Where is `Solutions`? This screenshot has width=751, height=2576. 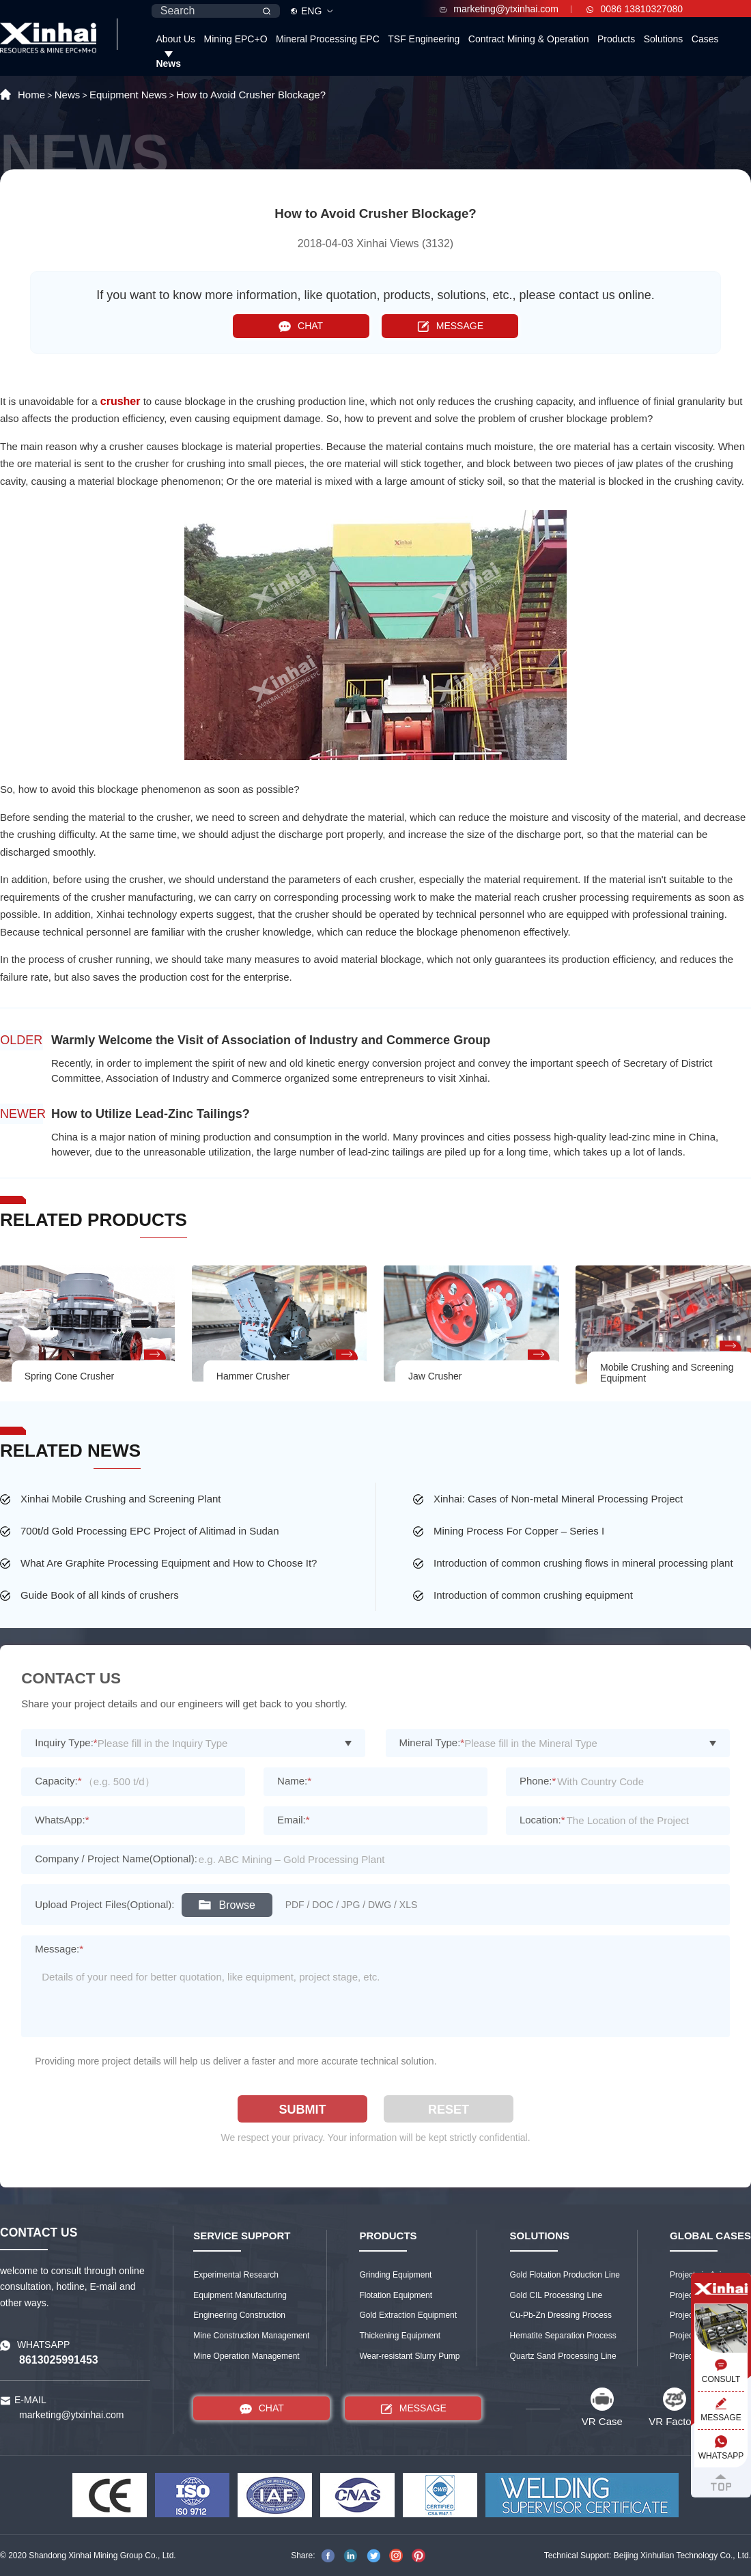
Solutions is located at coordinates (663, 38).